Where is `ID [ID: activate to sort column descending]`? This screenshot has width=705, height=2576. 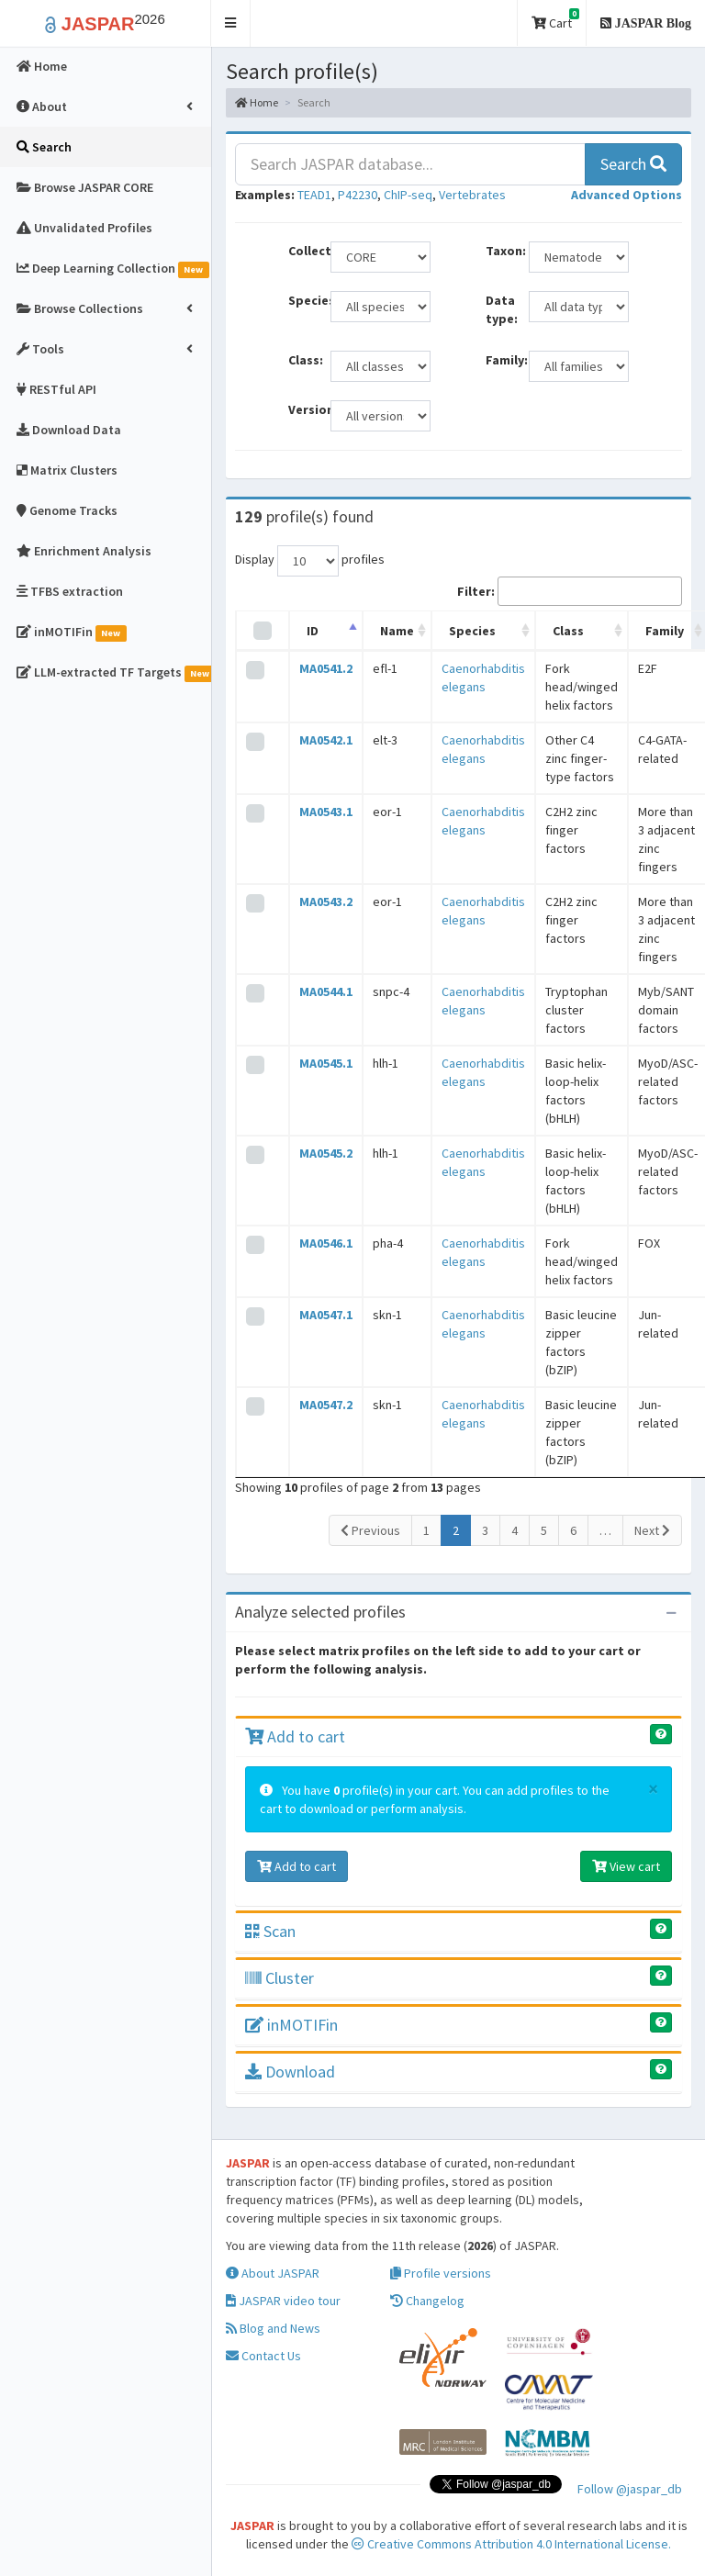 ID [ID: activate to sort column descending] is located at coordinates (313, 630).